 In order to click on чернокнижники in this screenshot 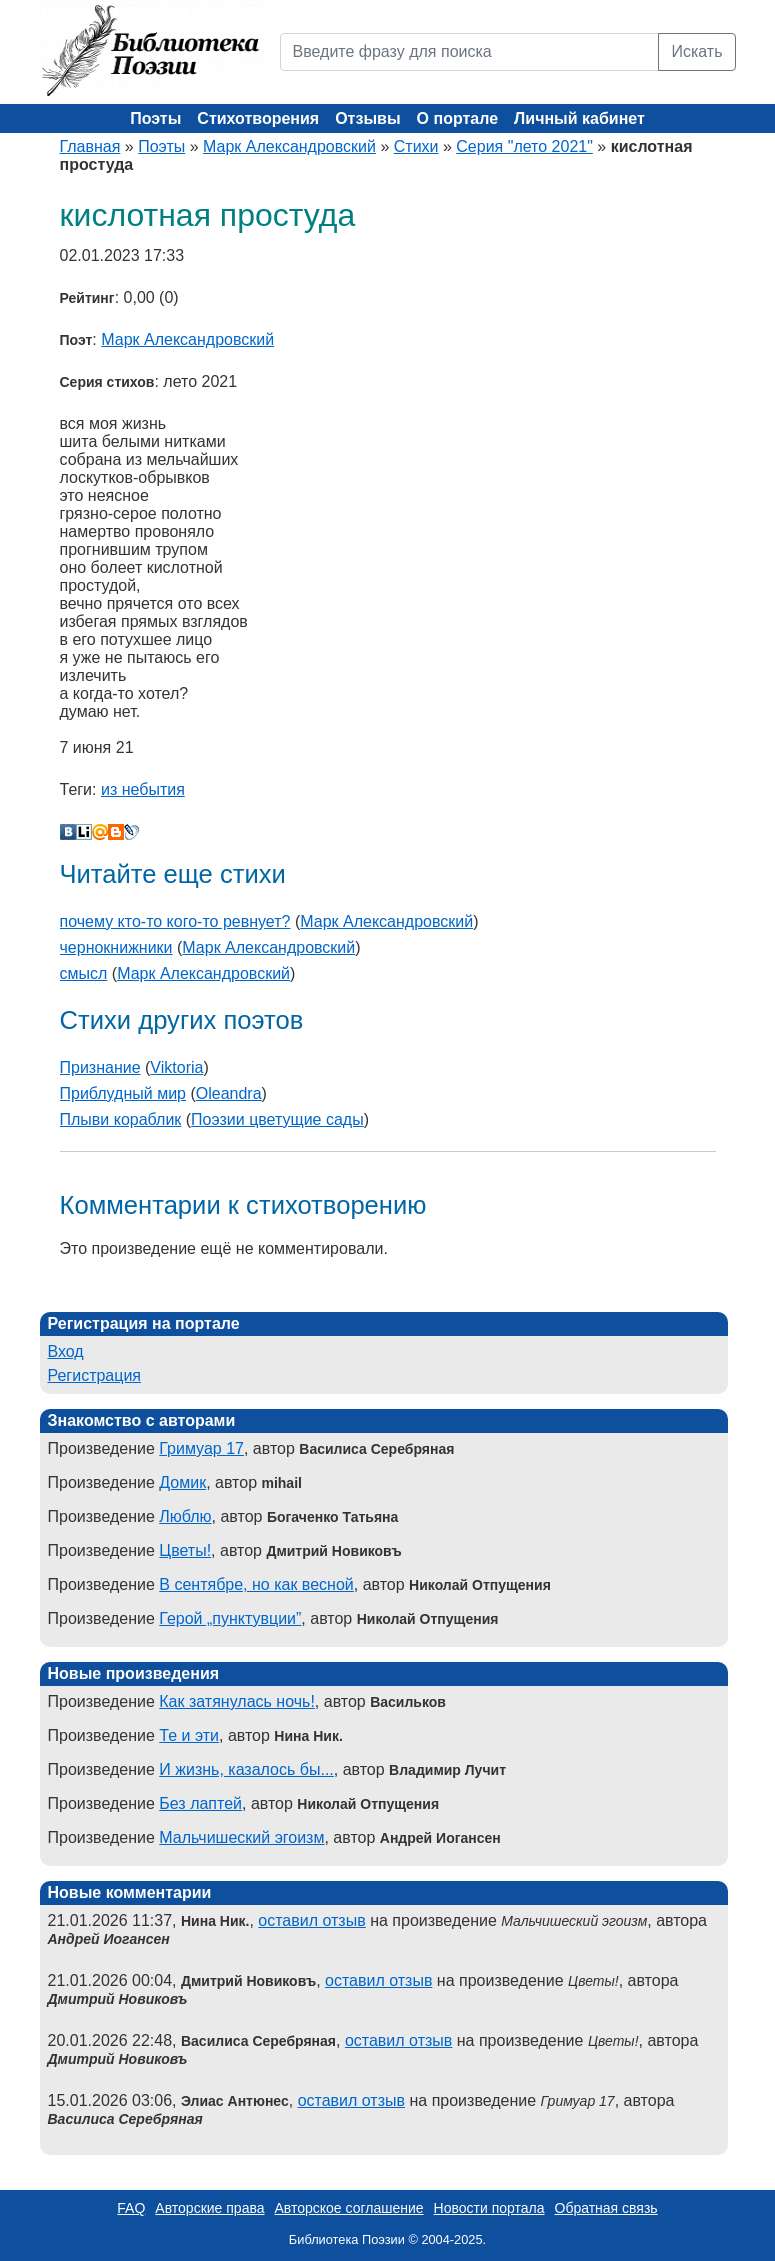, I will do `click(116, 947)`.